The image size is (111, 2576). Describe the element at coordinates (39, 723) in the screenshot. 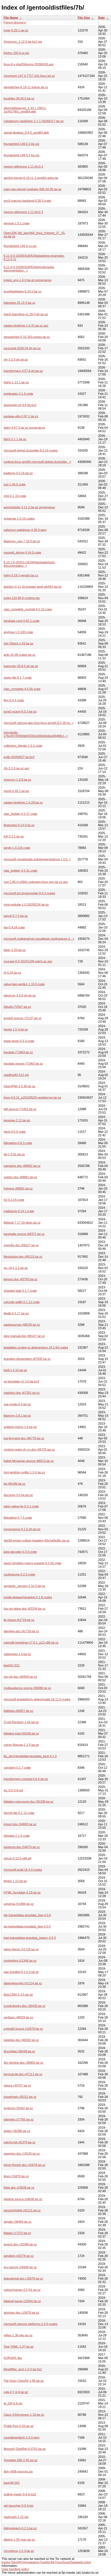

I see `microsoft.netcore.app.host.linux-arm64.8.0.18.nu..>` at that location.